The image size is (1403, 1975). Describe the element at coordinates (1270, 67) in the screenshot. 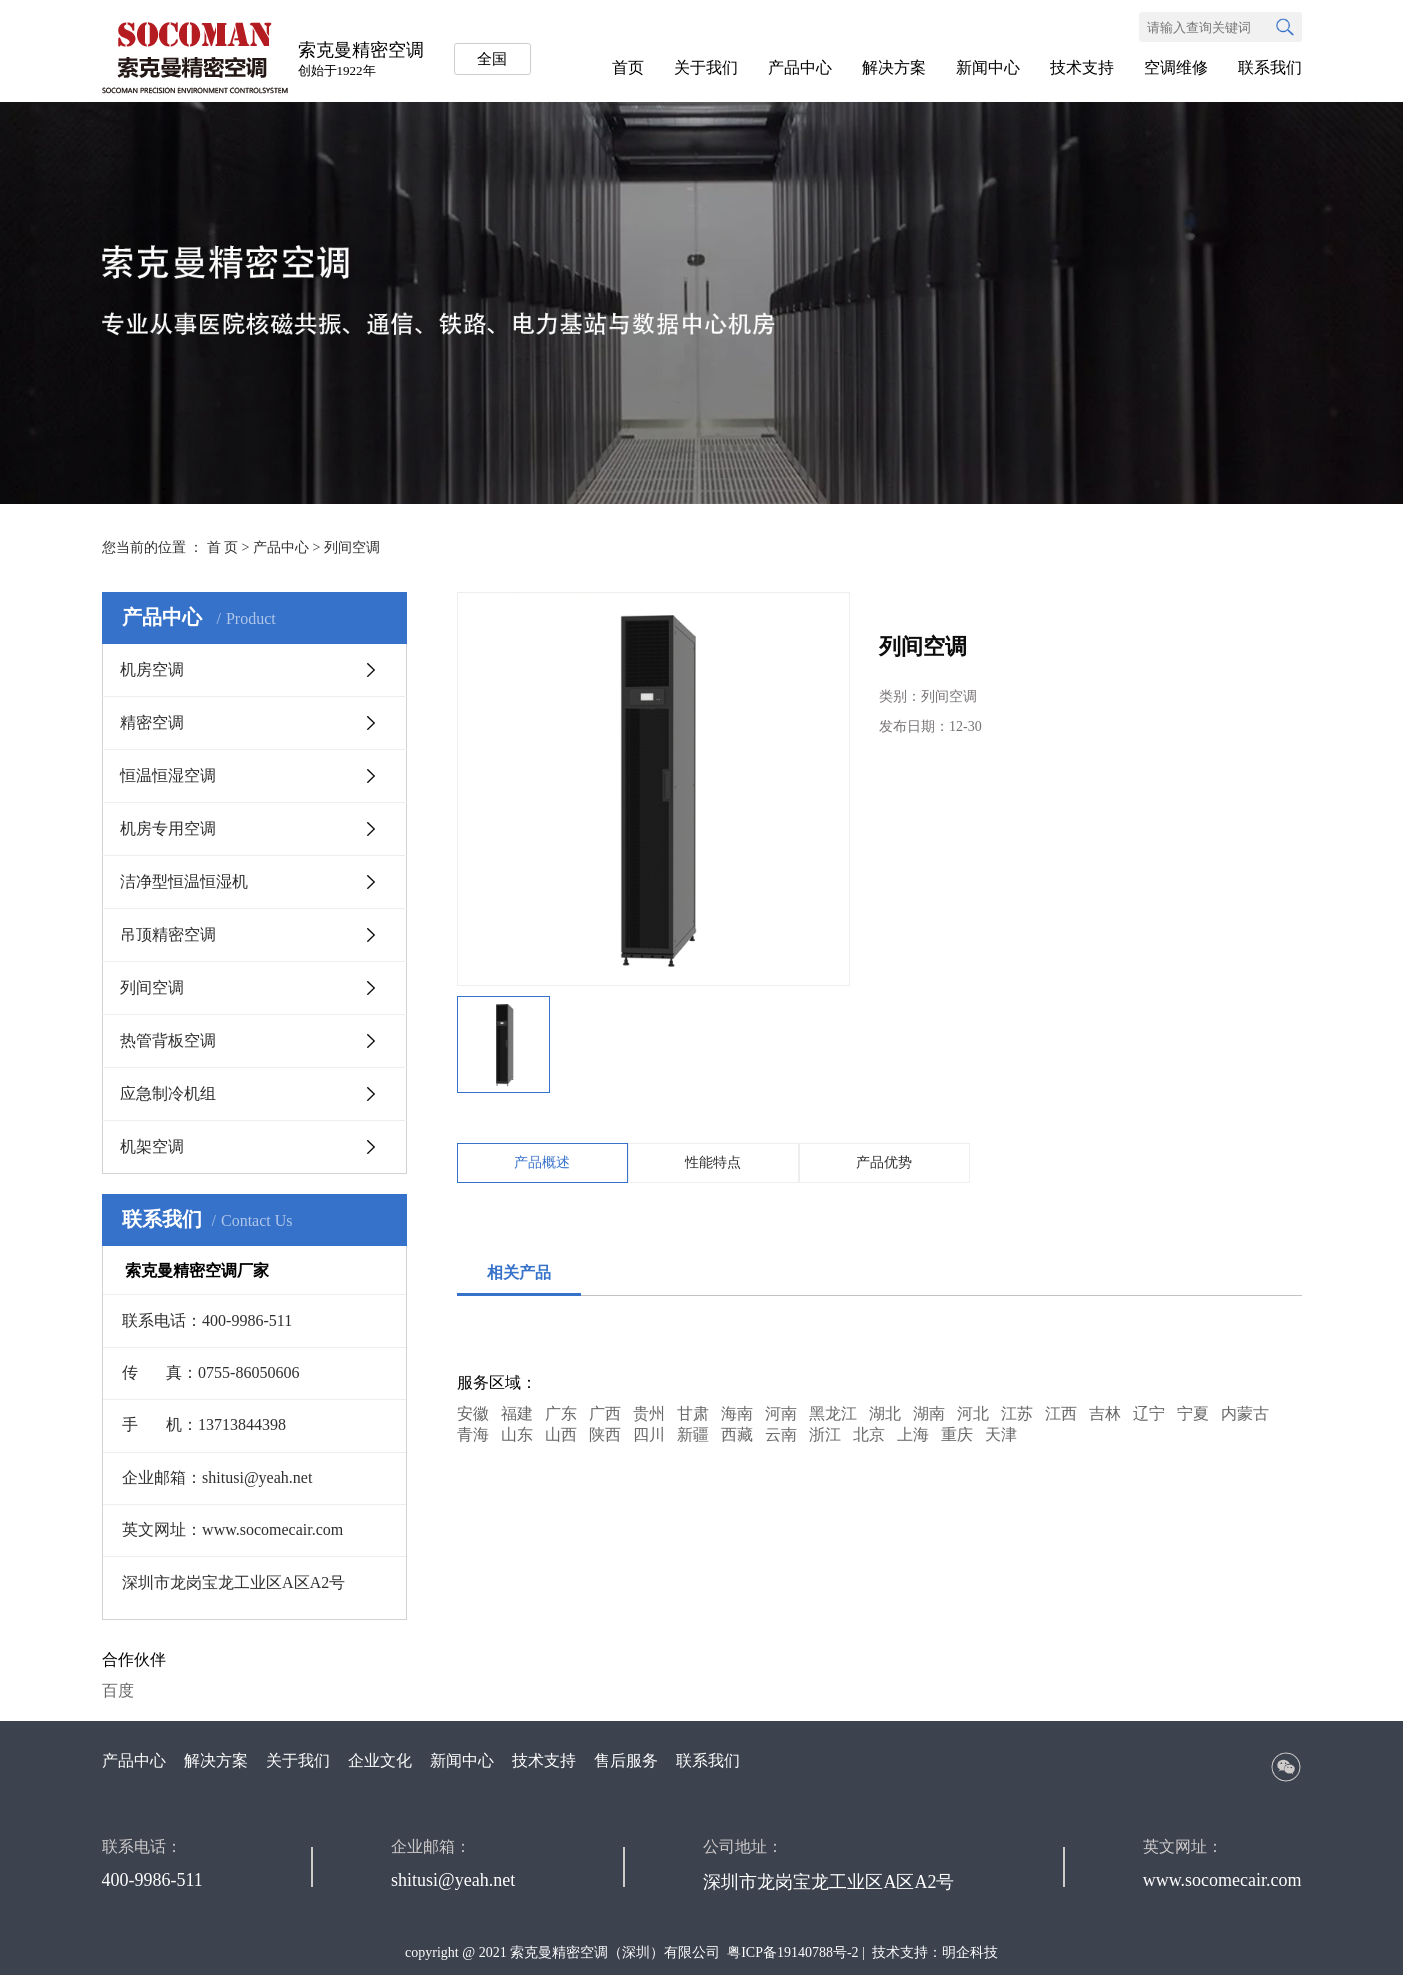

I see `联系我们` at that location.